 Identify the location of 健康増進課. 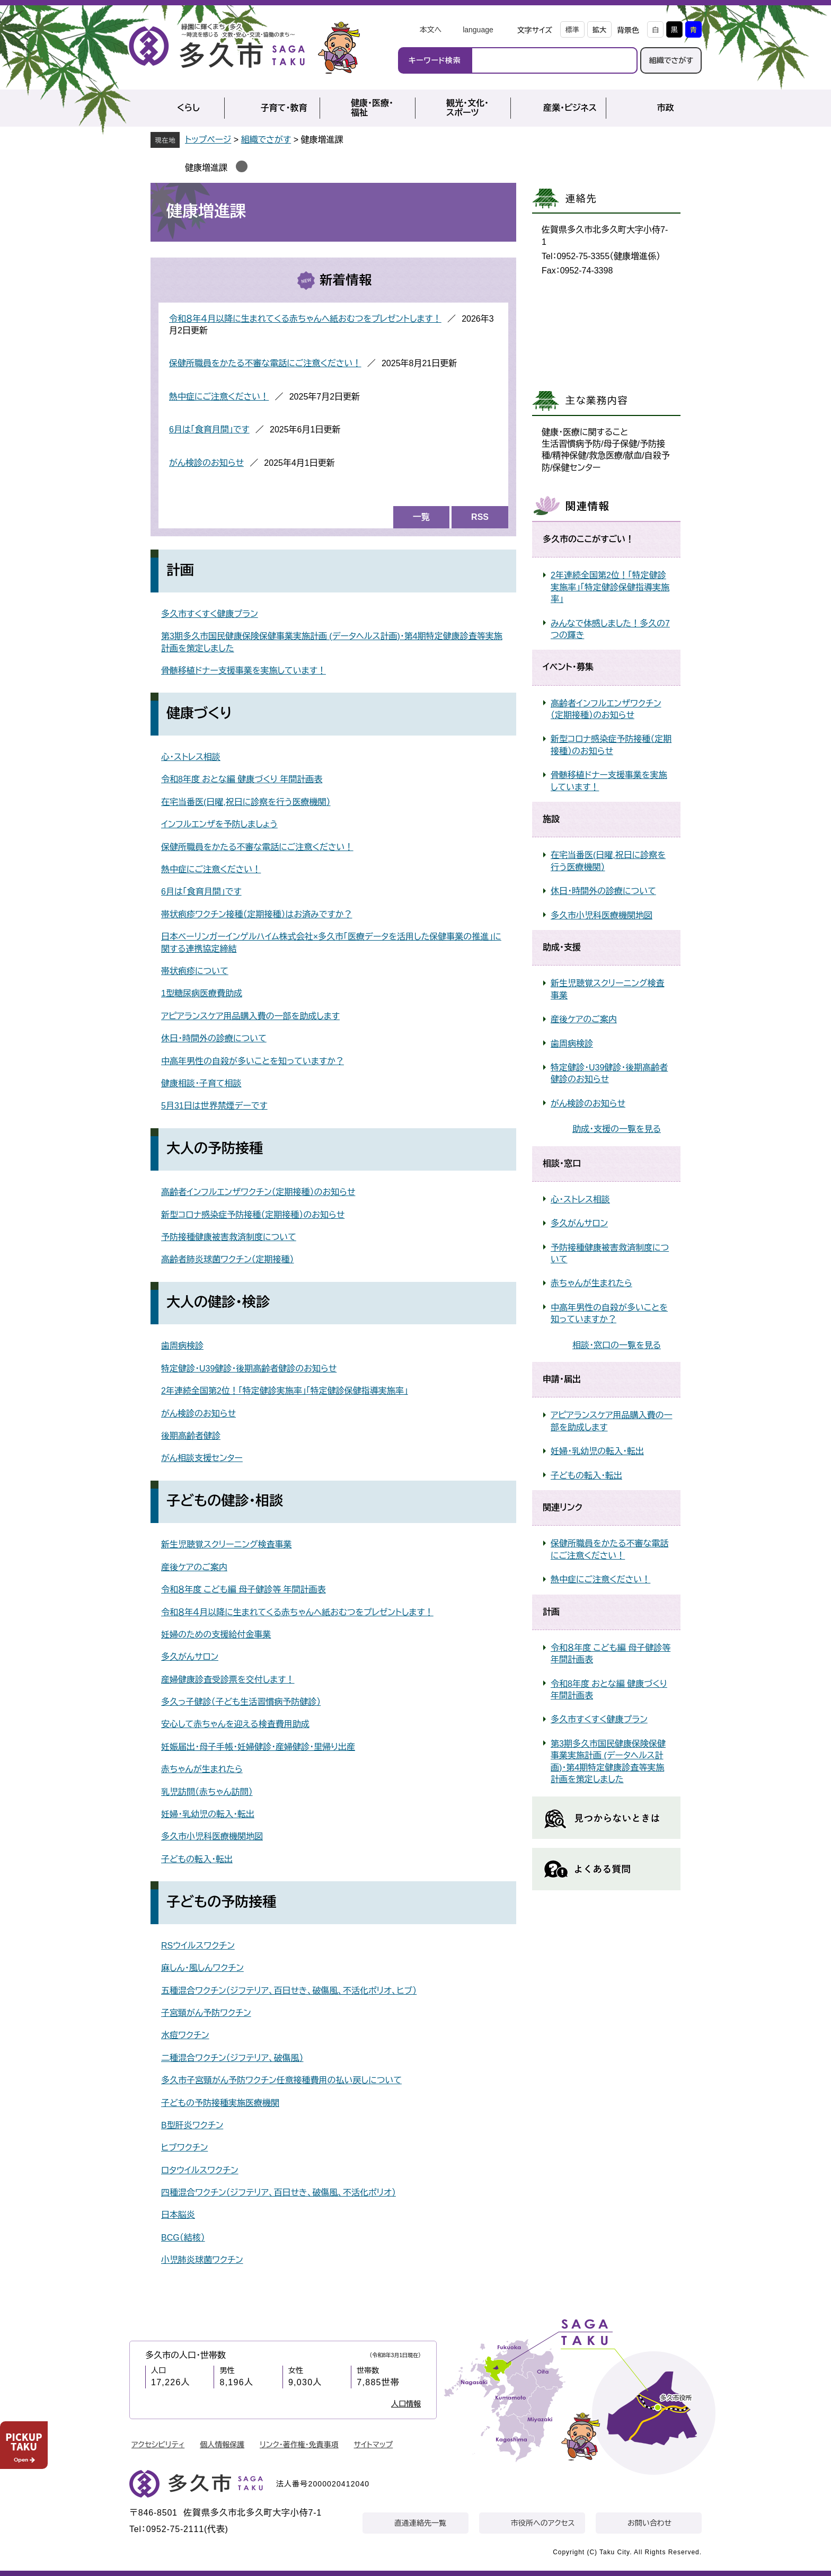
(206, 167).